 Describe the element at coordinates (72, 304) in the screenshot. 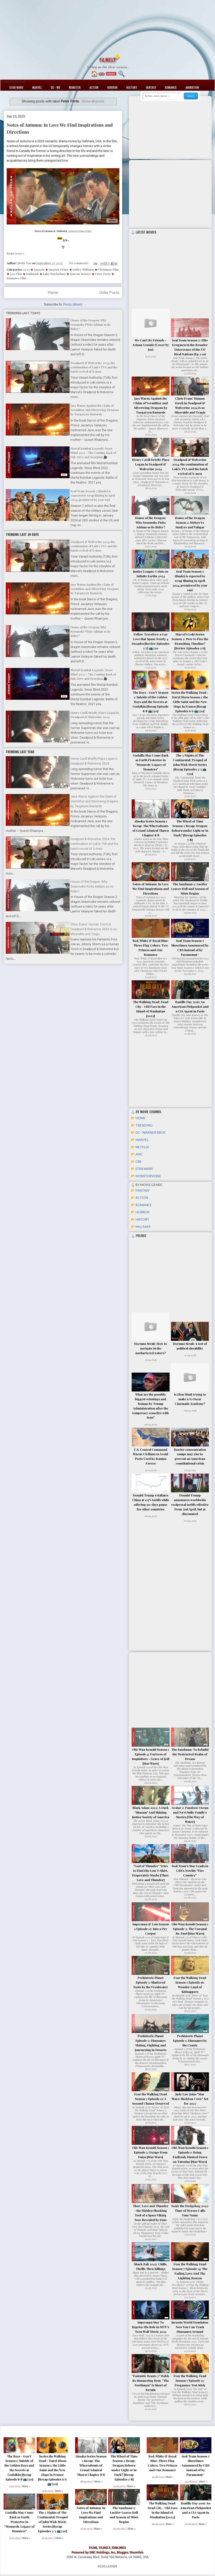

I see `Posts (Atom)` at that location.